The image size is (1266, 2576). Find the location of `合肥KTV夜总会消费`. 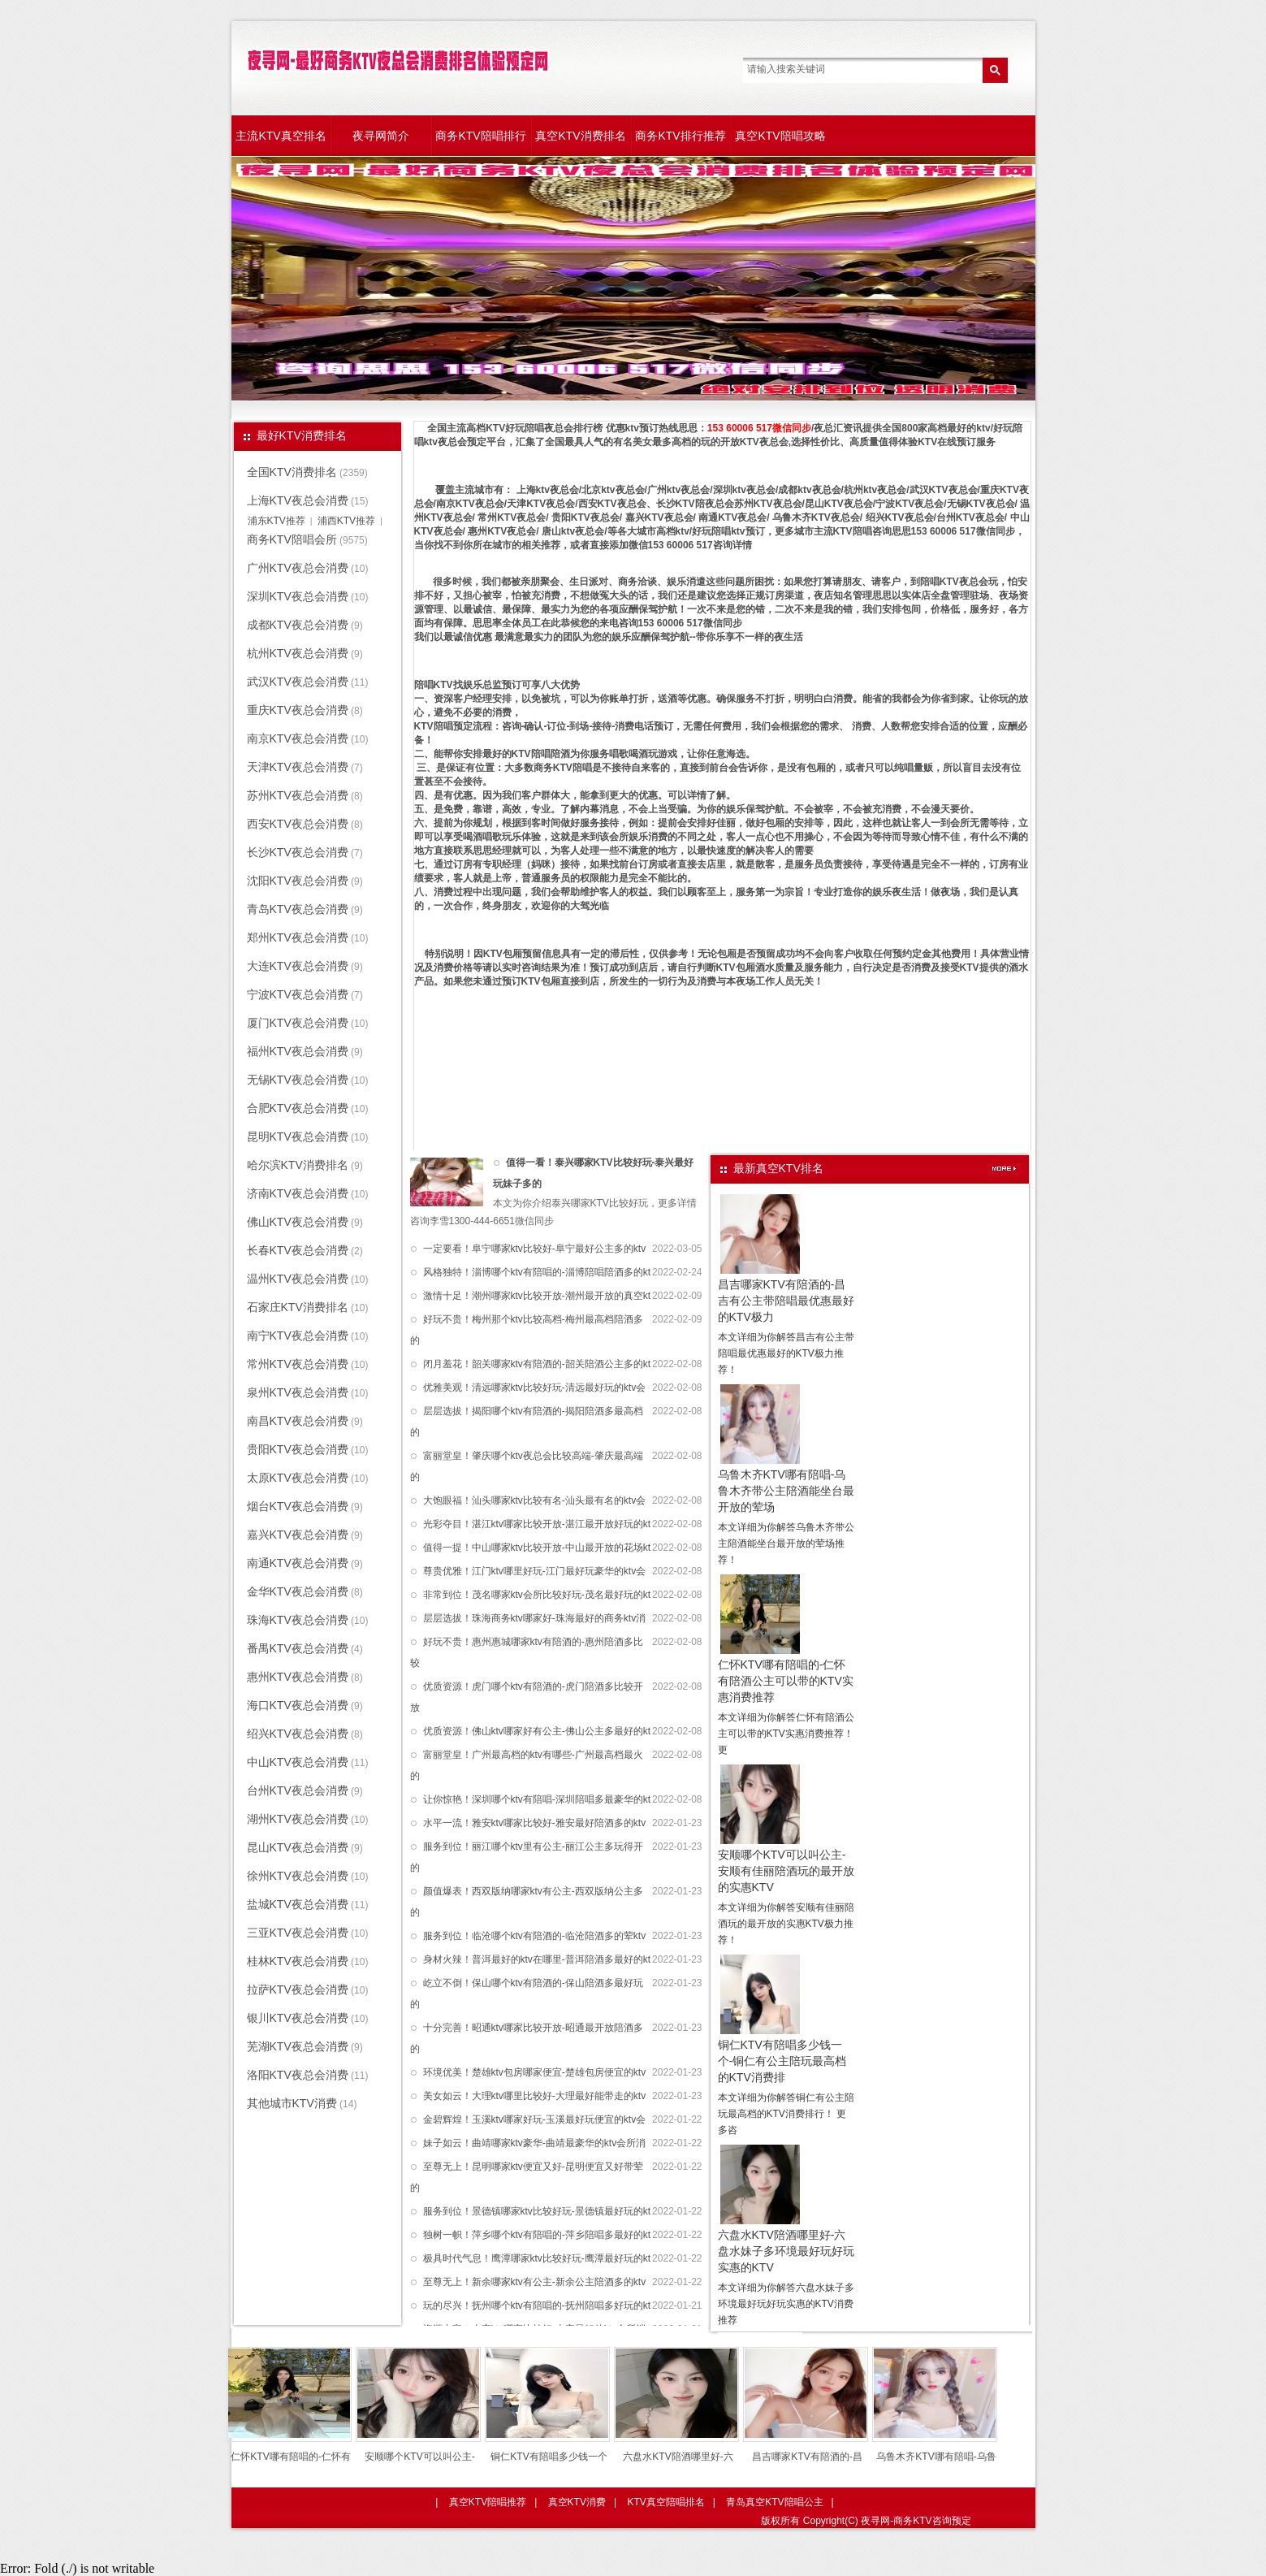

合肥KTV夜总会消费 is located at coordinates (297, 1108).